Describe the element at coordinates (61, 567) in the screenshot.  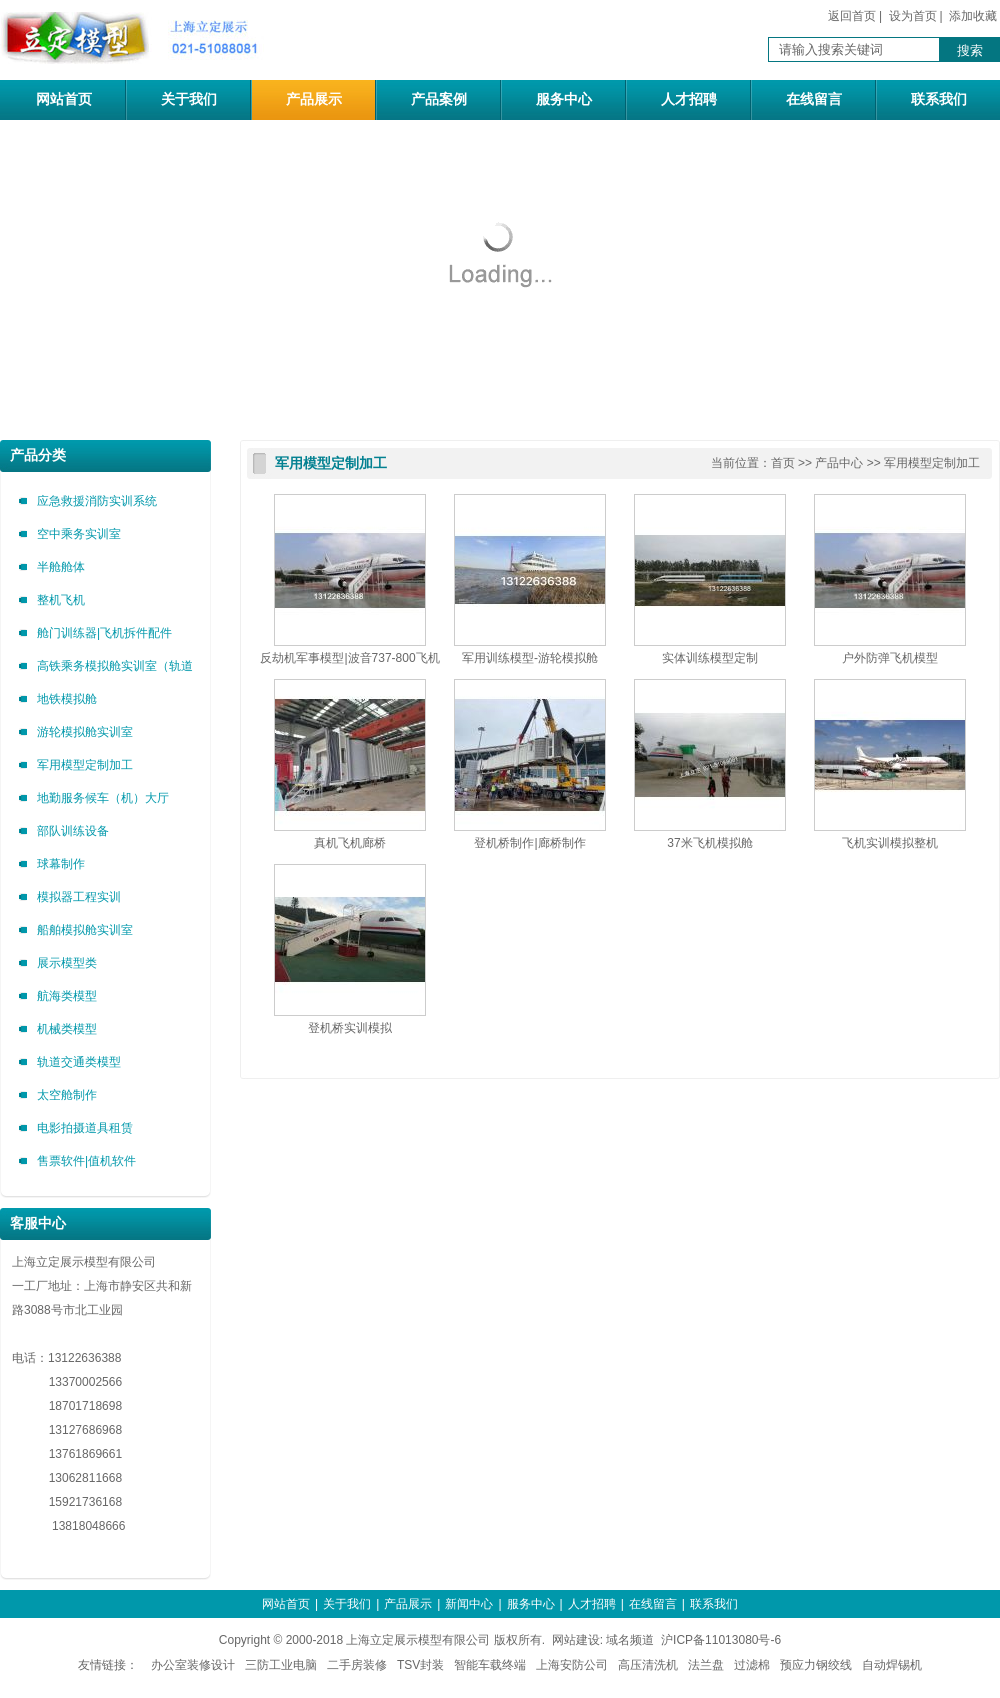
I see `半舱舱体` at that location.